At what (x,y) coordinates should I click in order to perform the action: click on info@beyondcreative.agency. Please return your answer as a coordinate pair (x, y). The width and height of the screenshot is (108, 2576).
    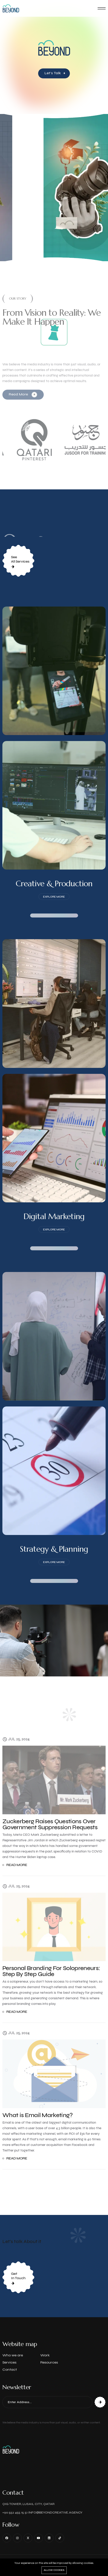
    Looking at the image, I should click on (55, 2512).